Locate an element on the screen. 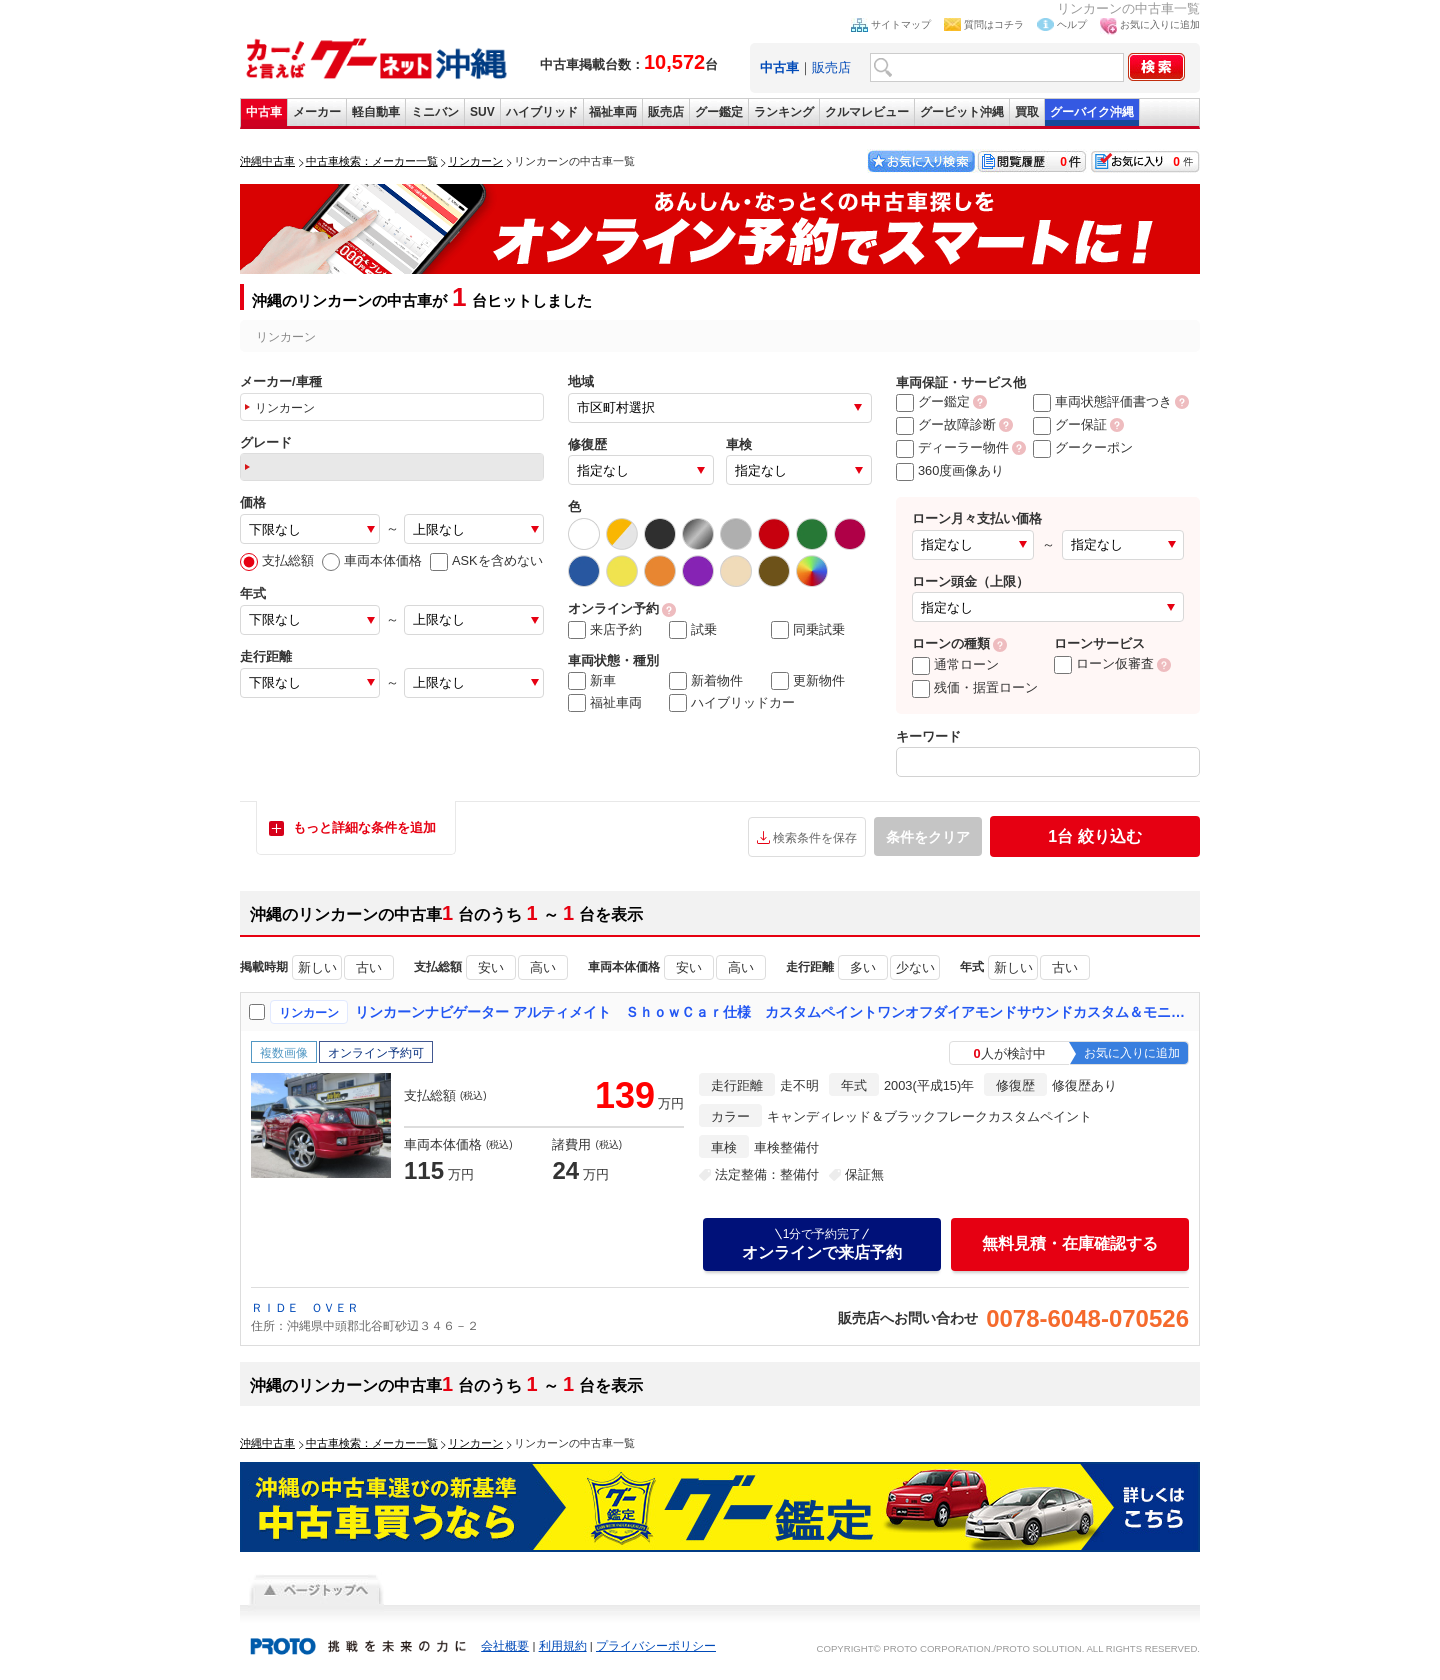 The width and height of the screenshot is (1440, 1680). 会社概要 is located at coordinates (505, 1646).